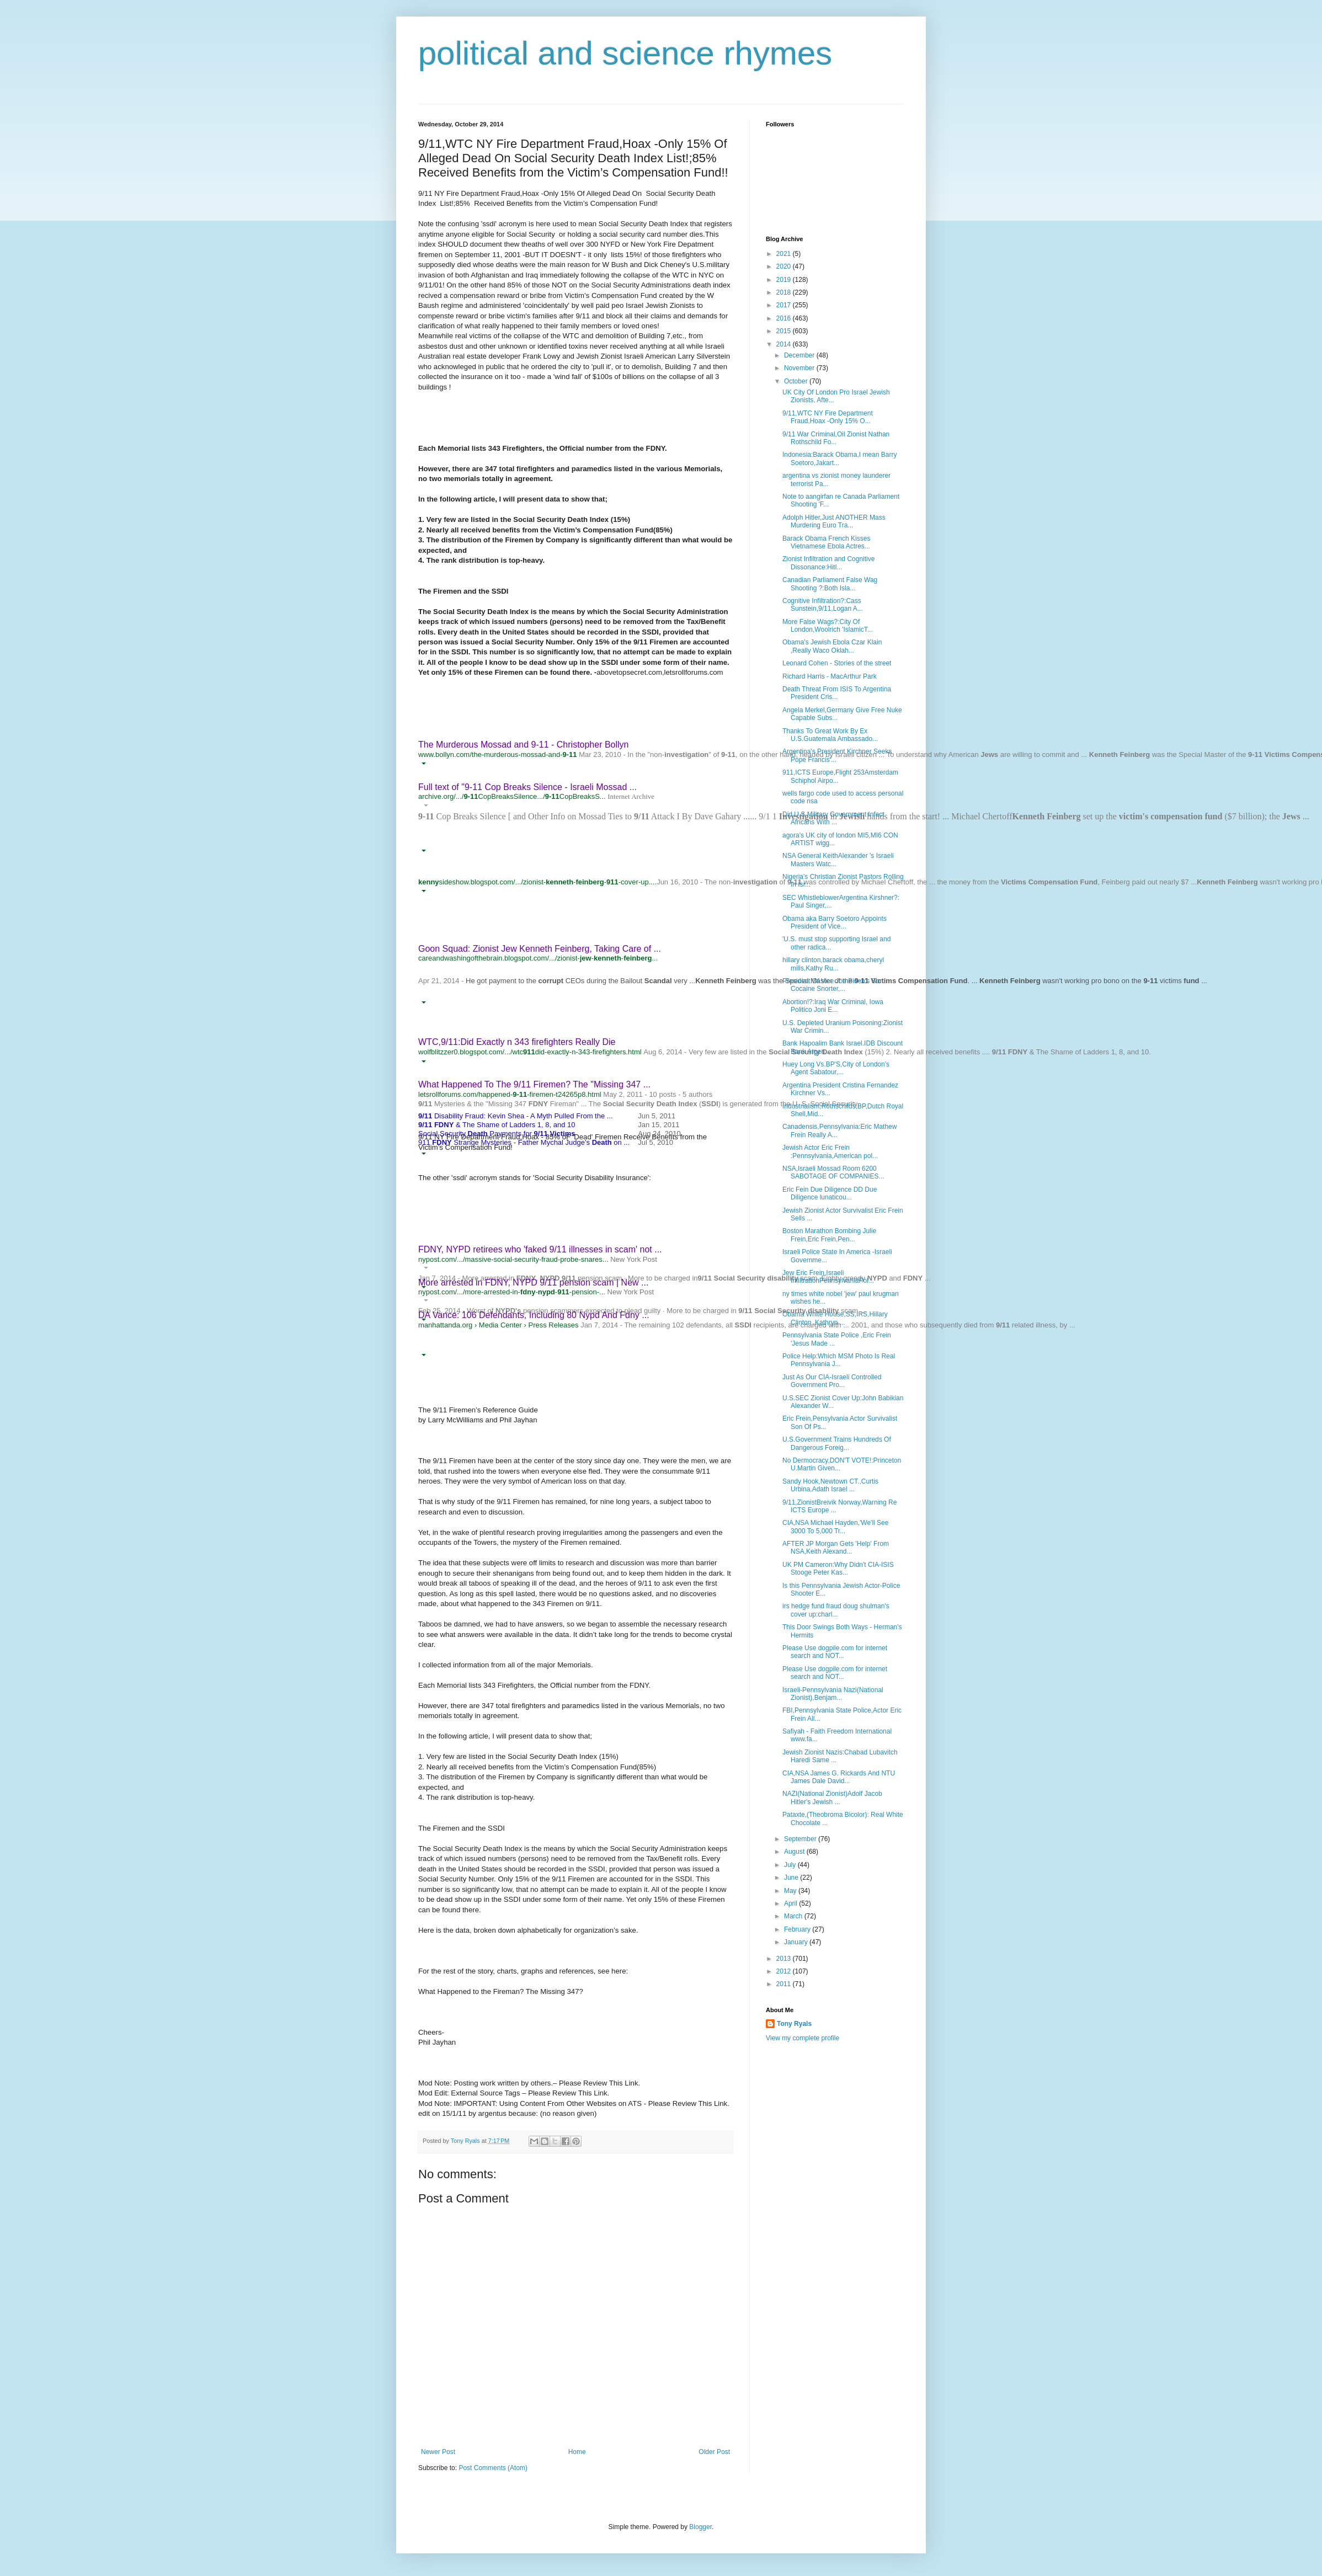 The height and width of the screenshot is (2576, 1322). What do you see at coordinates (801, 1839) in the screenshot?
I see `September` at bounding box center [801, 1839].